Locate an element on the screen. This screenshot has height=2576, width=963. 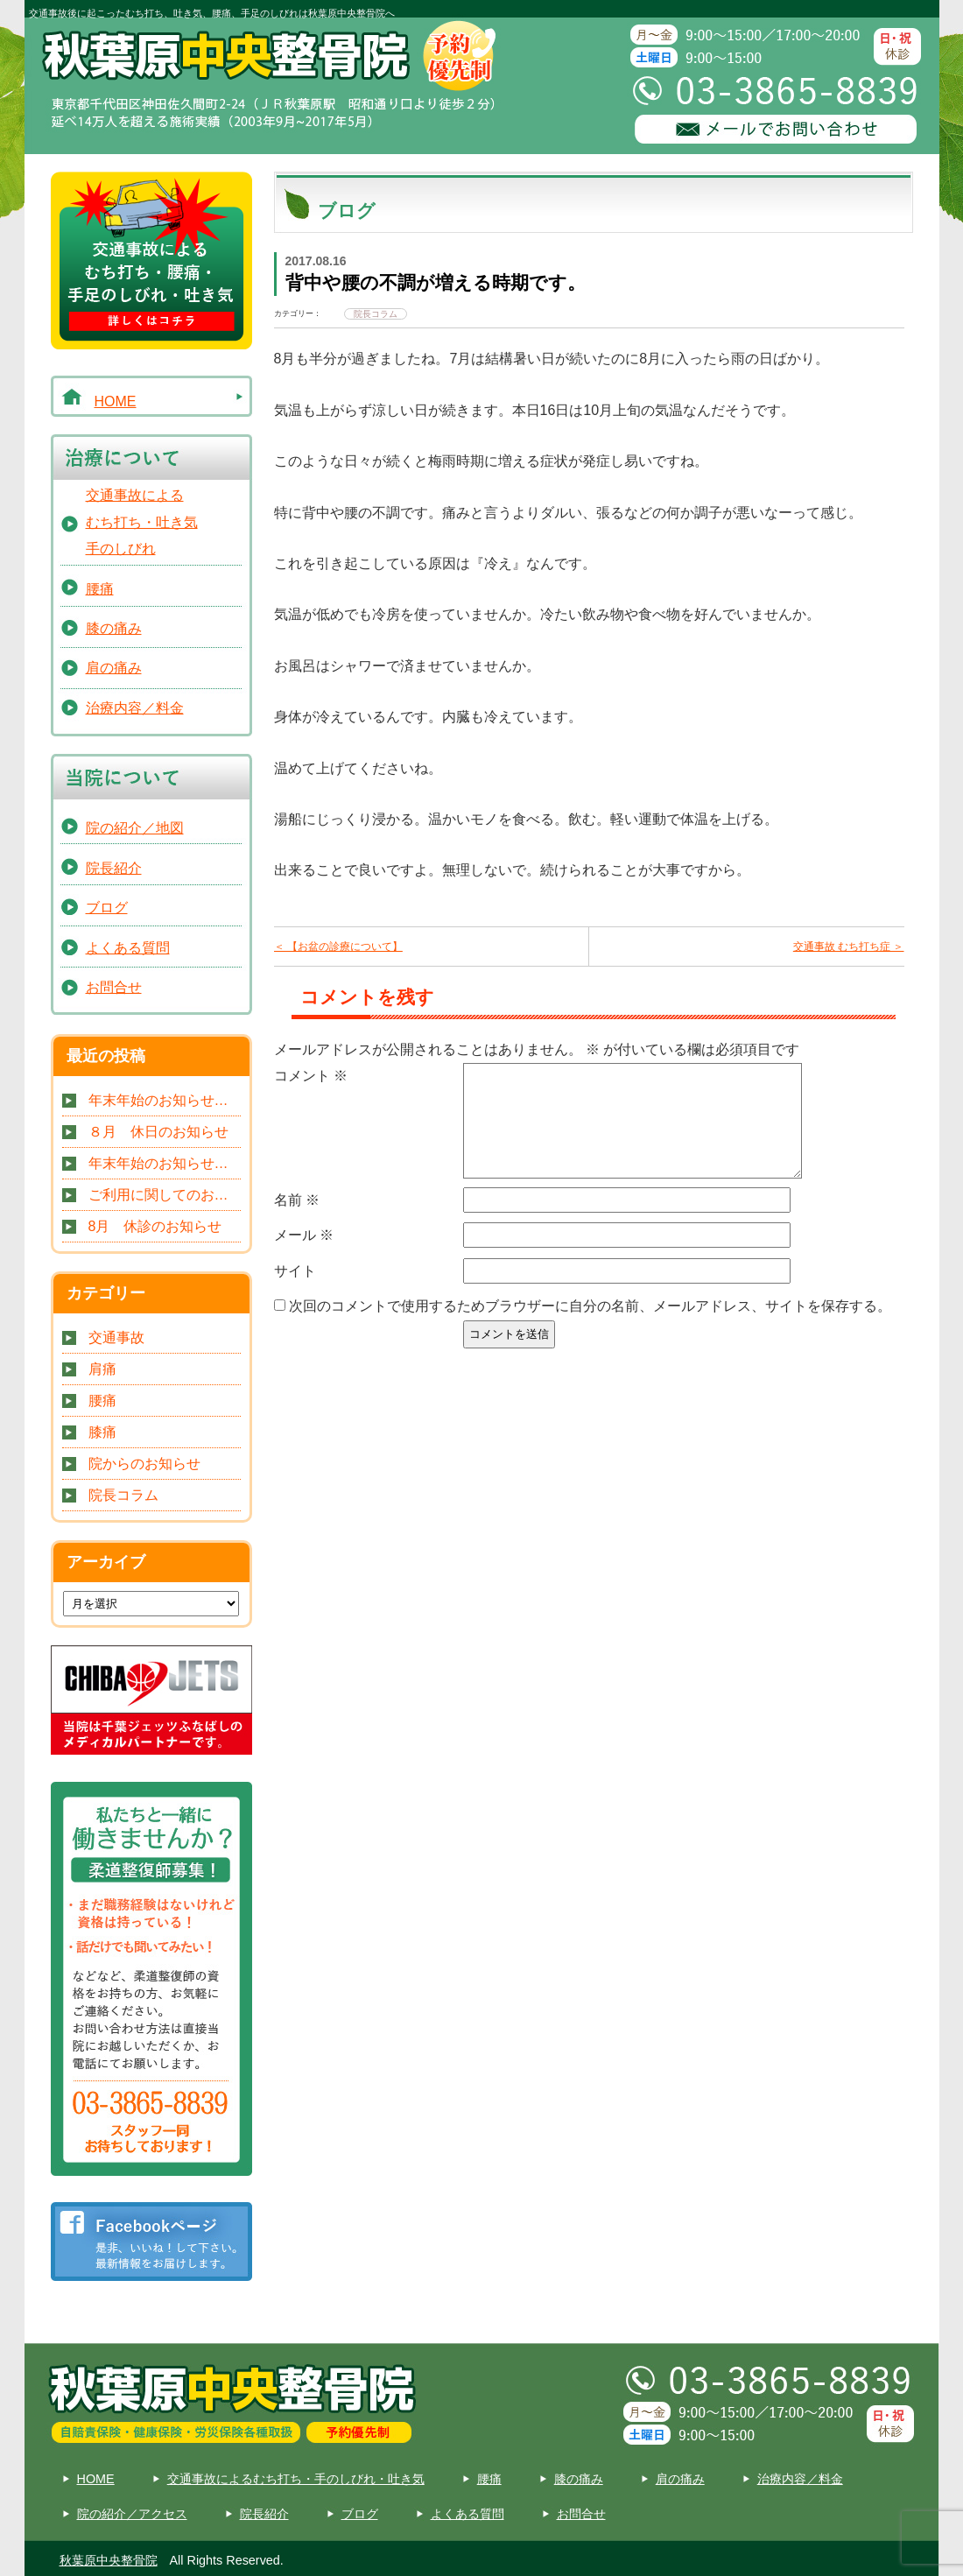
腰痛 is located at coordinates (100, 588).